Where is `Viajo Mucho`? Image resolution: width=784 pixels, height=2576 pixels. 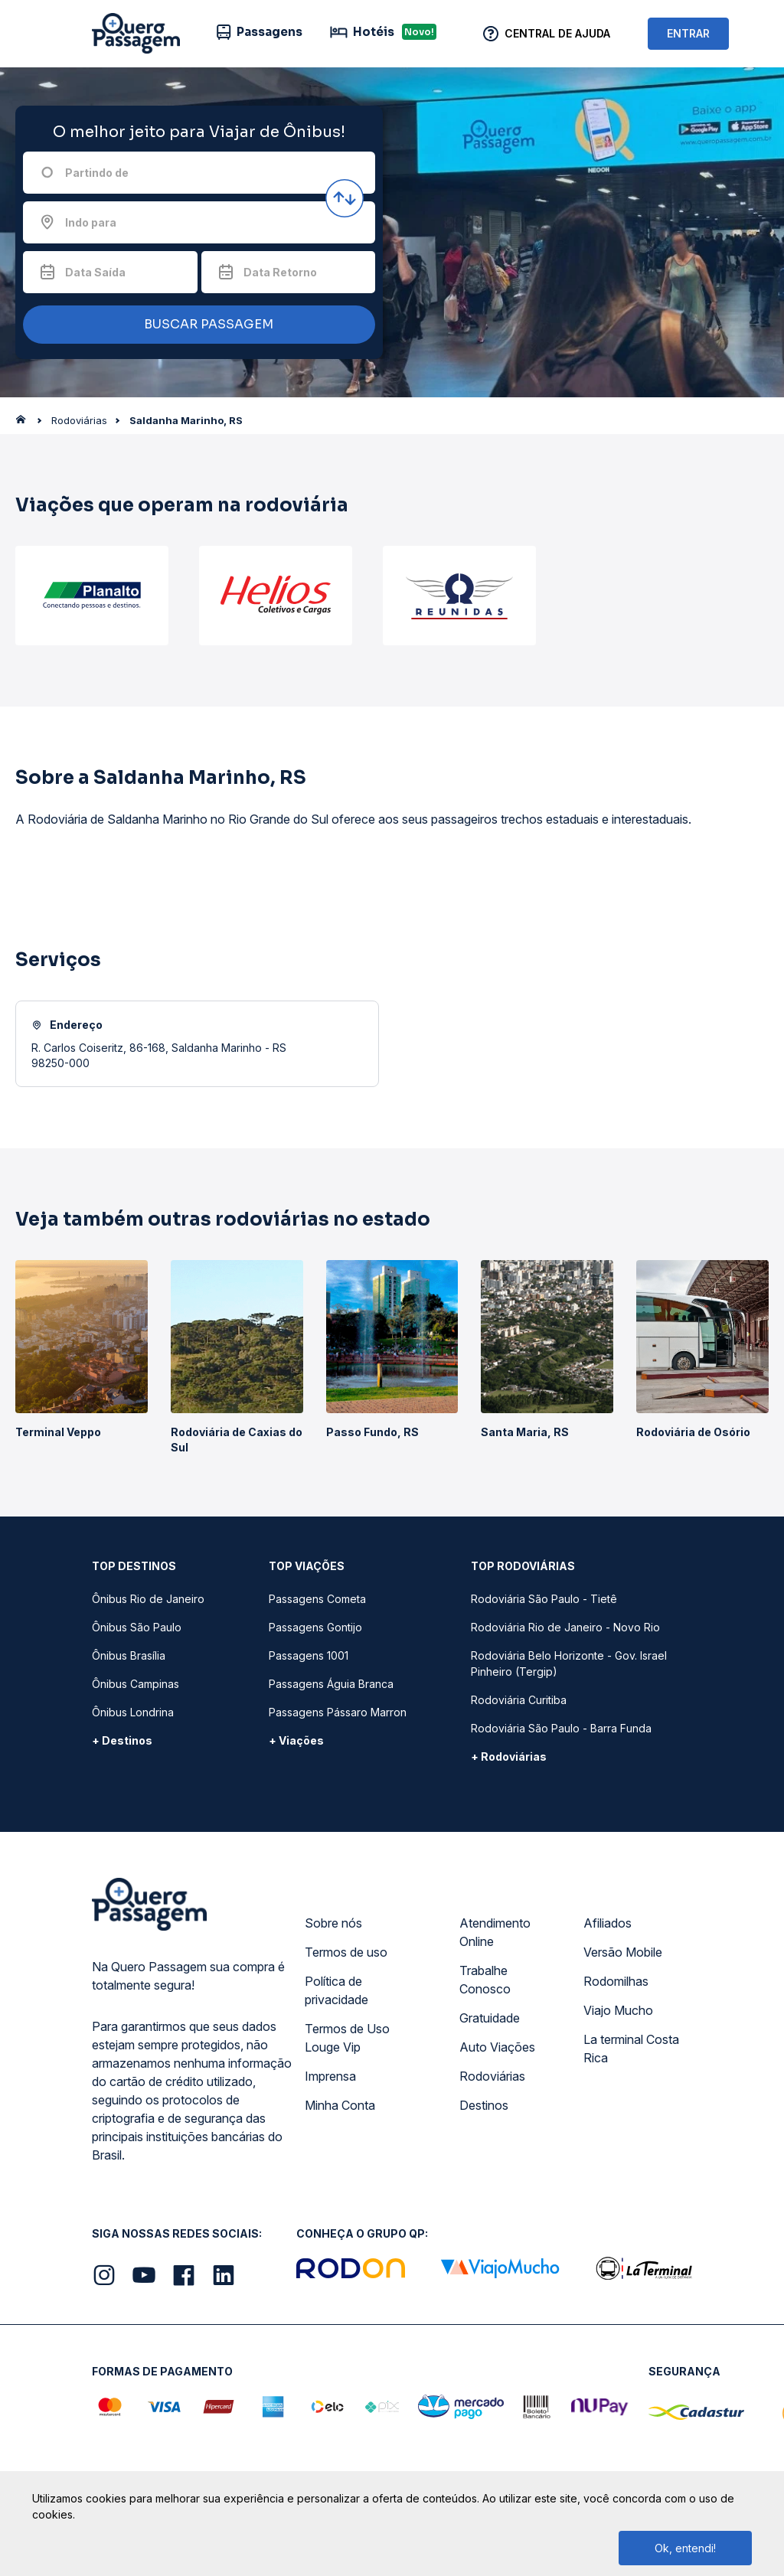
Viajo Mucho is located at coordinates (618, 2010).